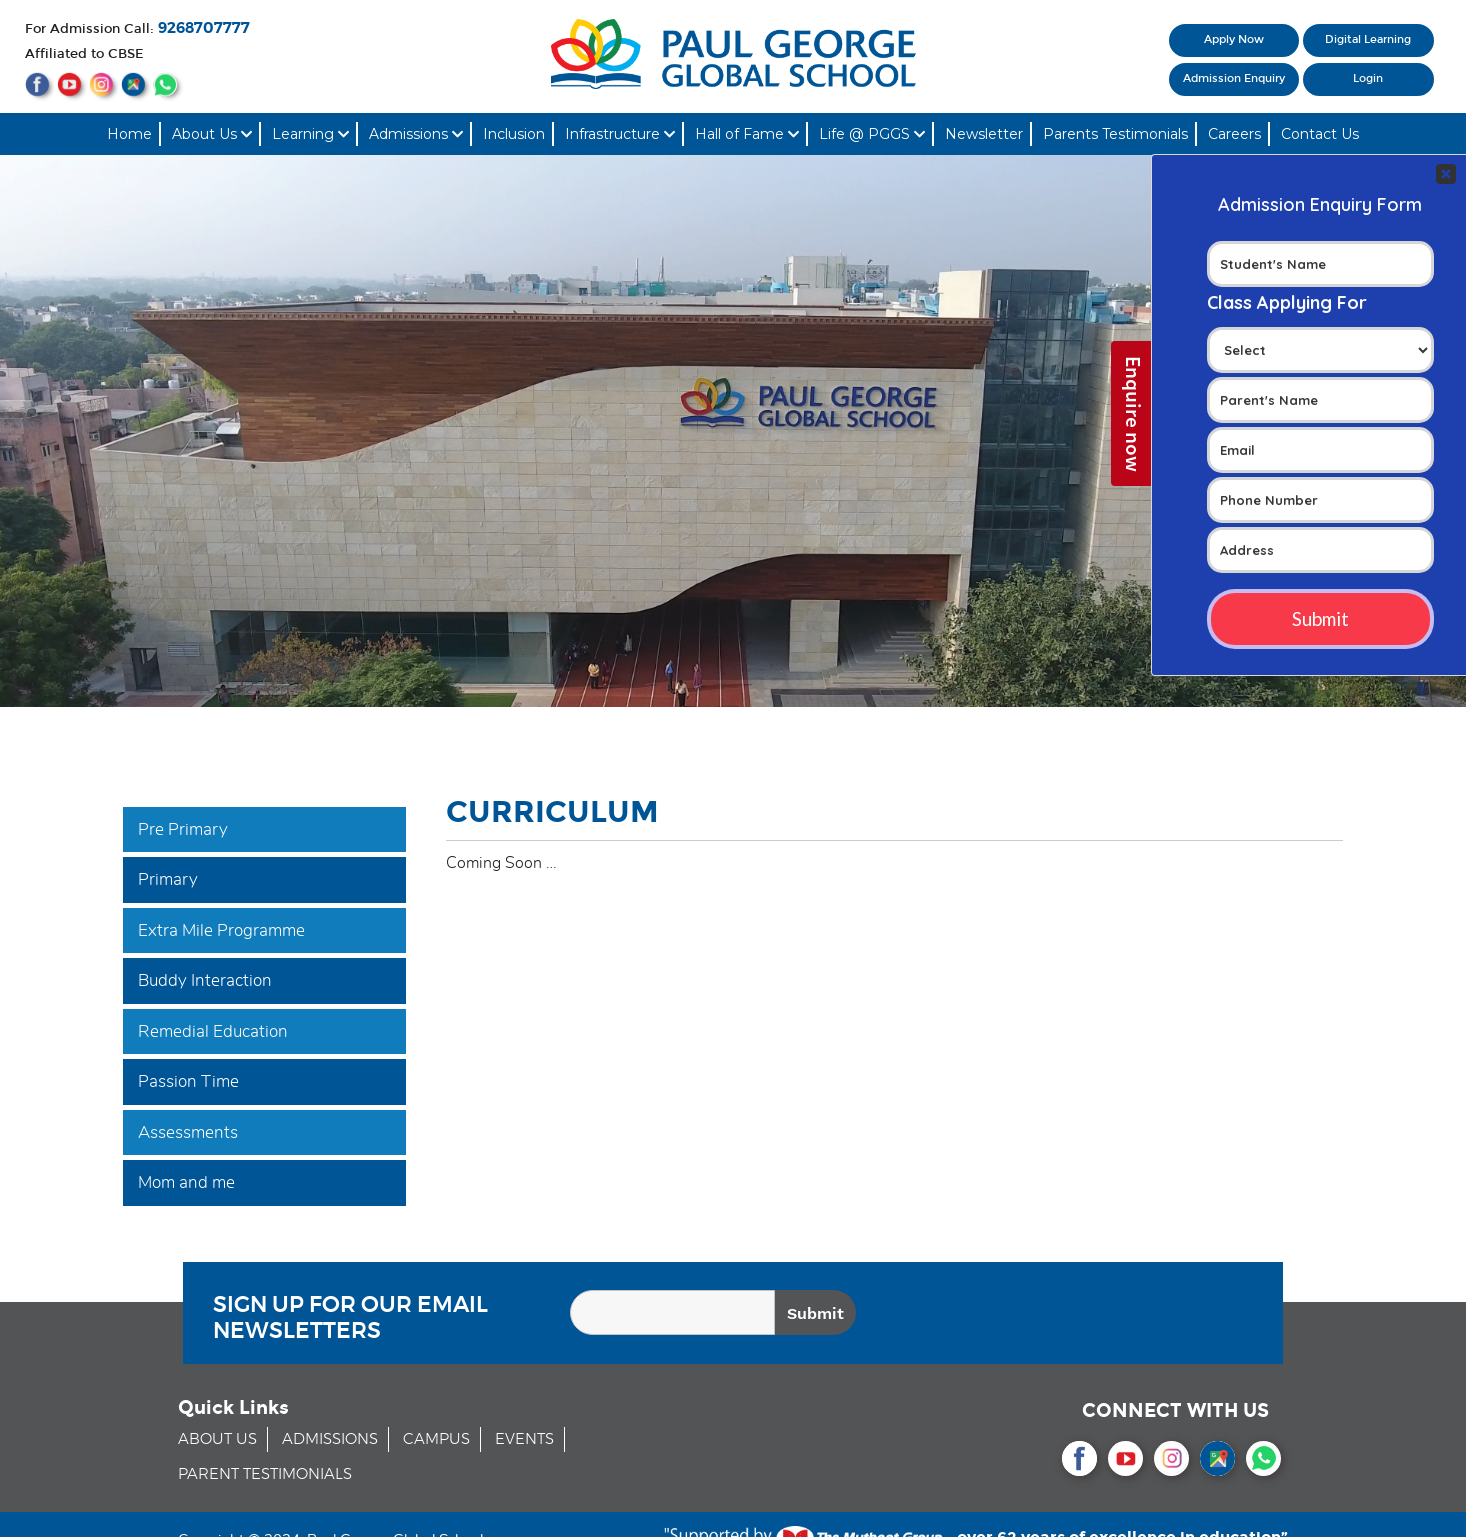 This screenshot has width=1466, height=1537. What do you see at coordinates (872, 134) in the screenshot?
I see `Life @ PGGS` at bounding box center [872, 134].